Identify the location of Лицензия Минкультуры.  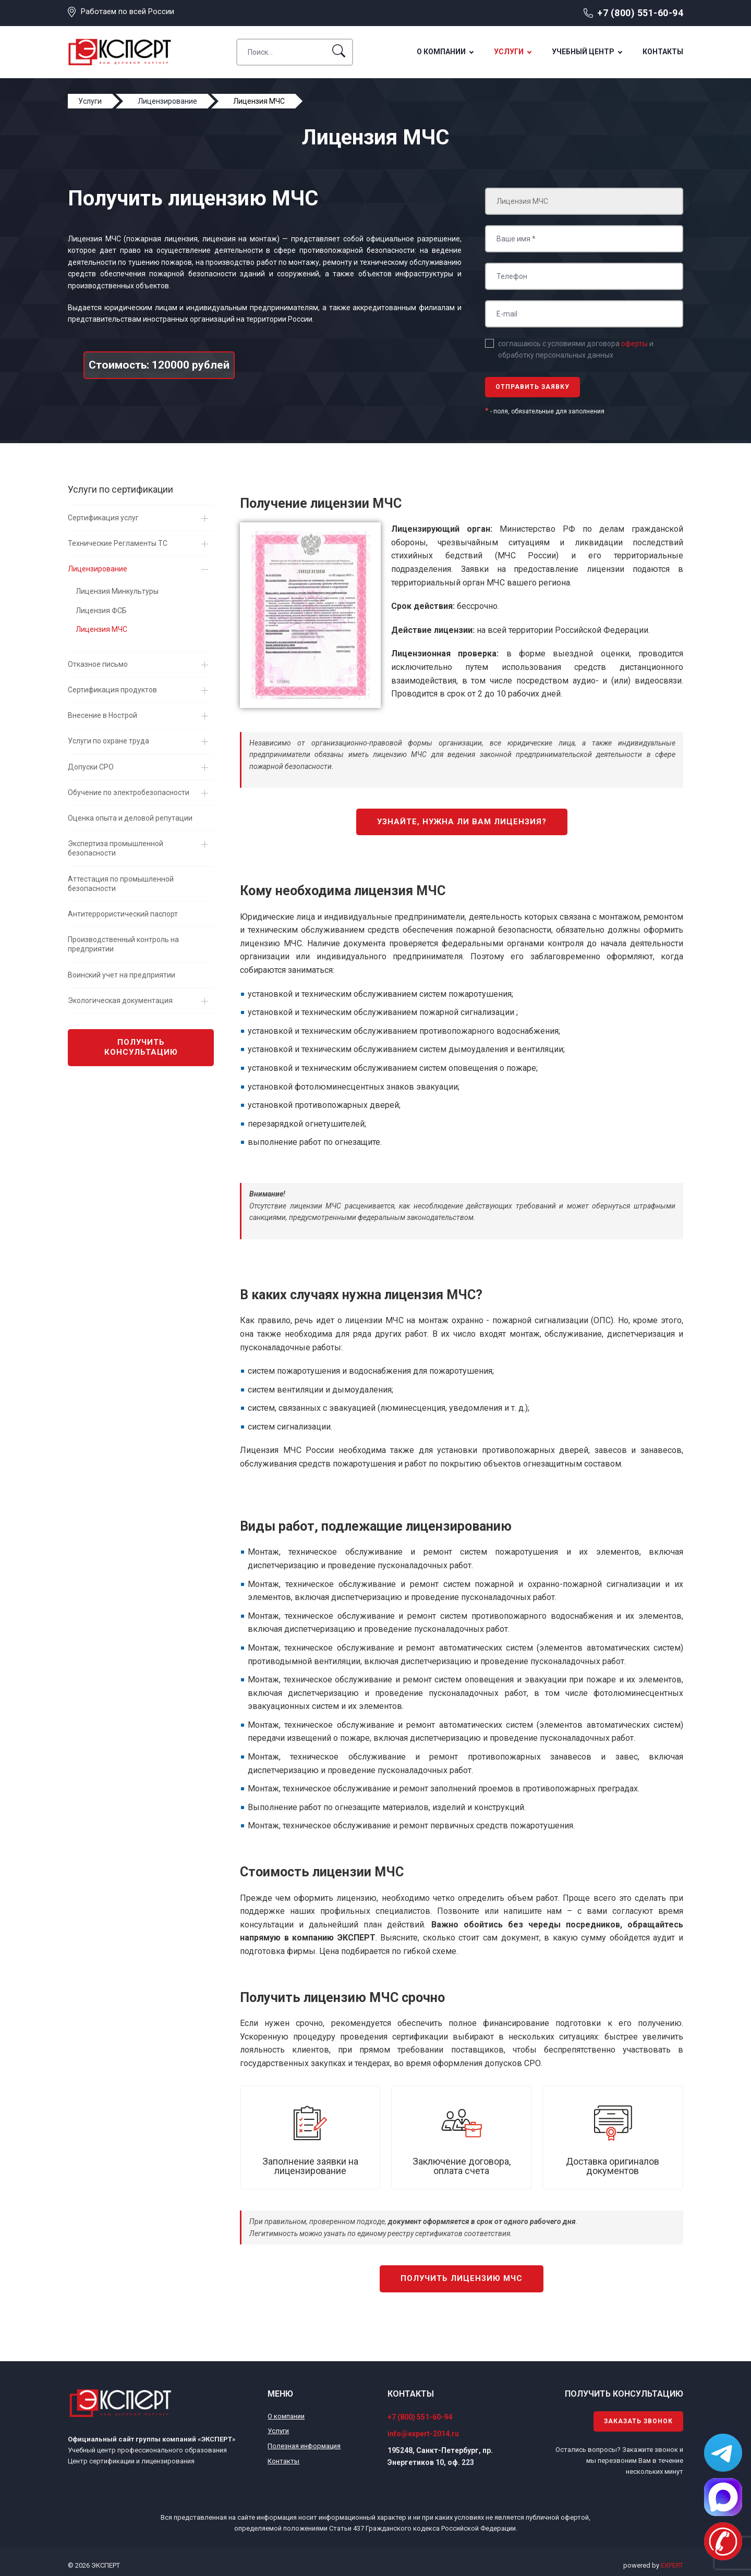
(117, 591).